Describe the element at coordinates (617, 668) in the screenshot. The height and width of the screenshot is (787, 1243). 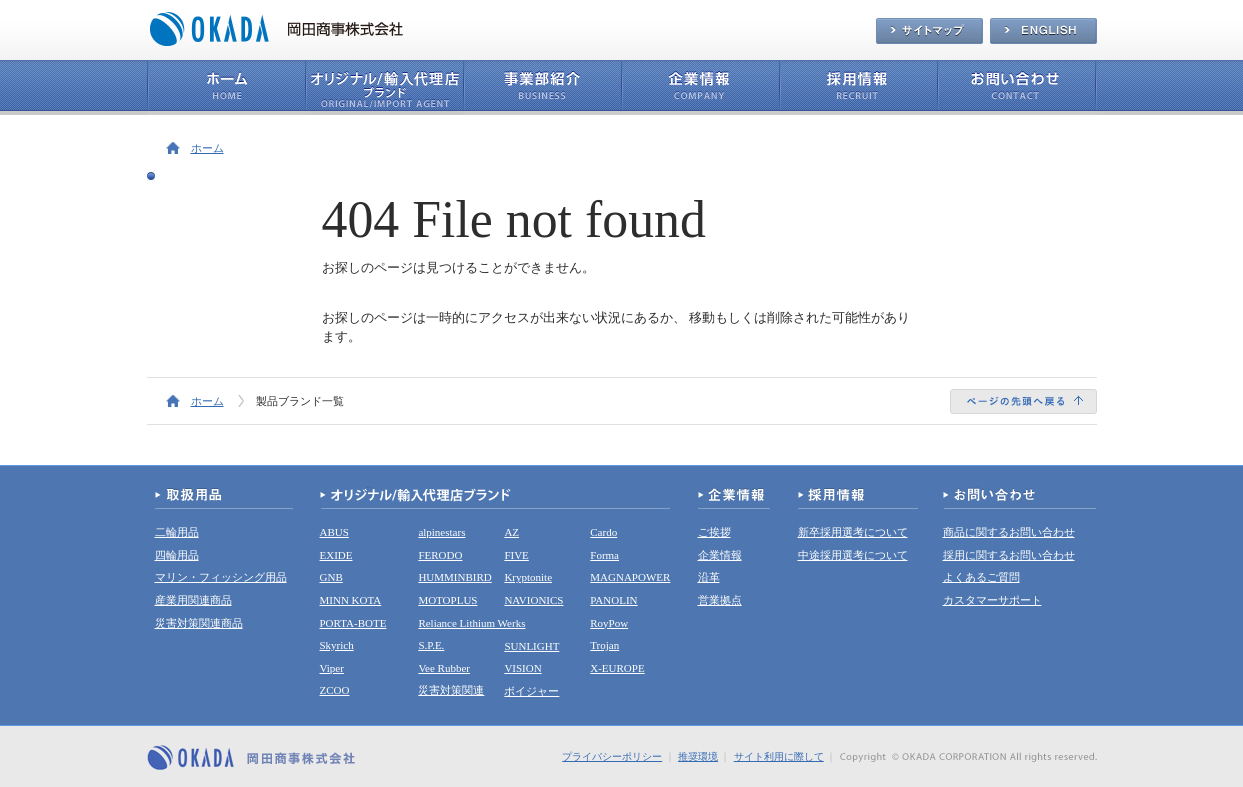
I see `X-EUROPE` at that location.